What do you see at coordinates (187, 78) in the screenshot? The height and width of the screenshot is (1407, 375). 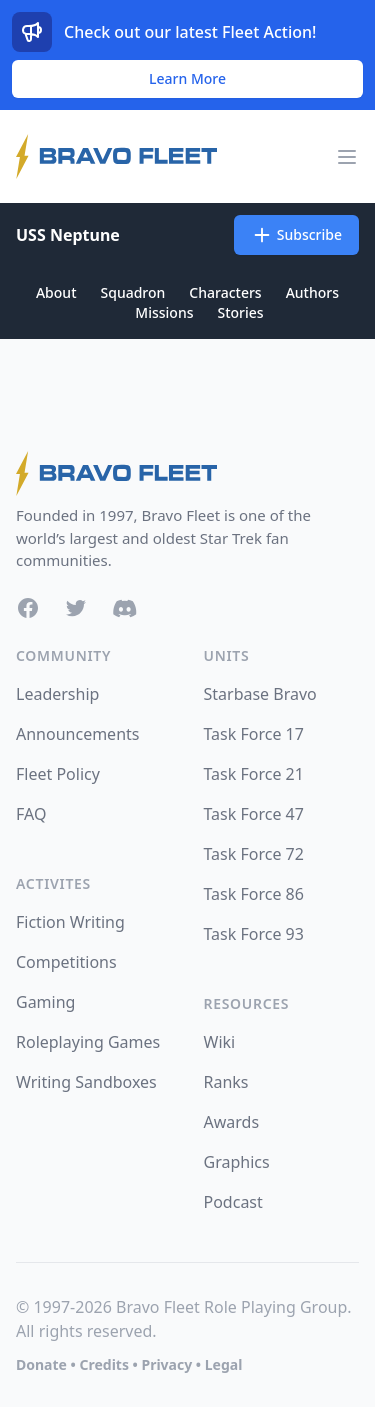 I see `Learn More` at bounding box center [187, 78].